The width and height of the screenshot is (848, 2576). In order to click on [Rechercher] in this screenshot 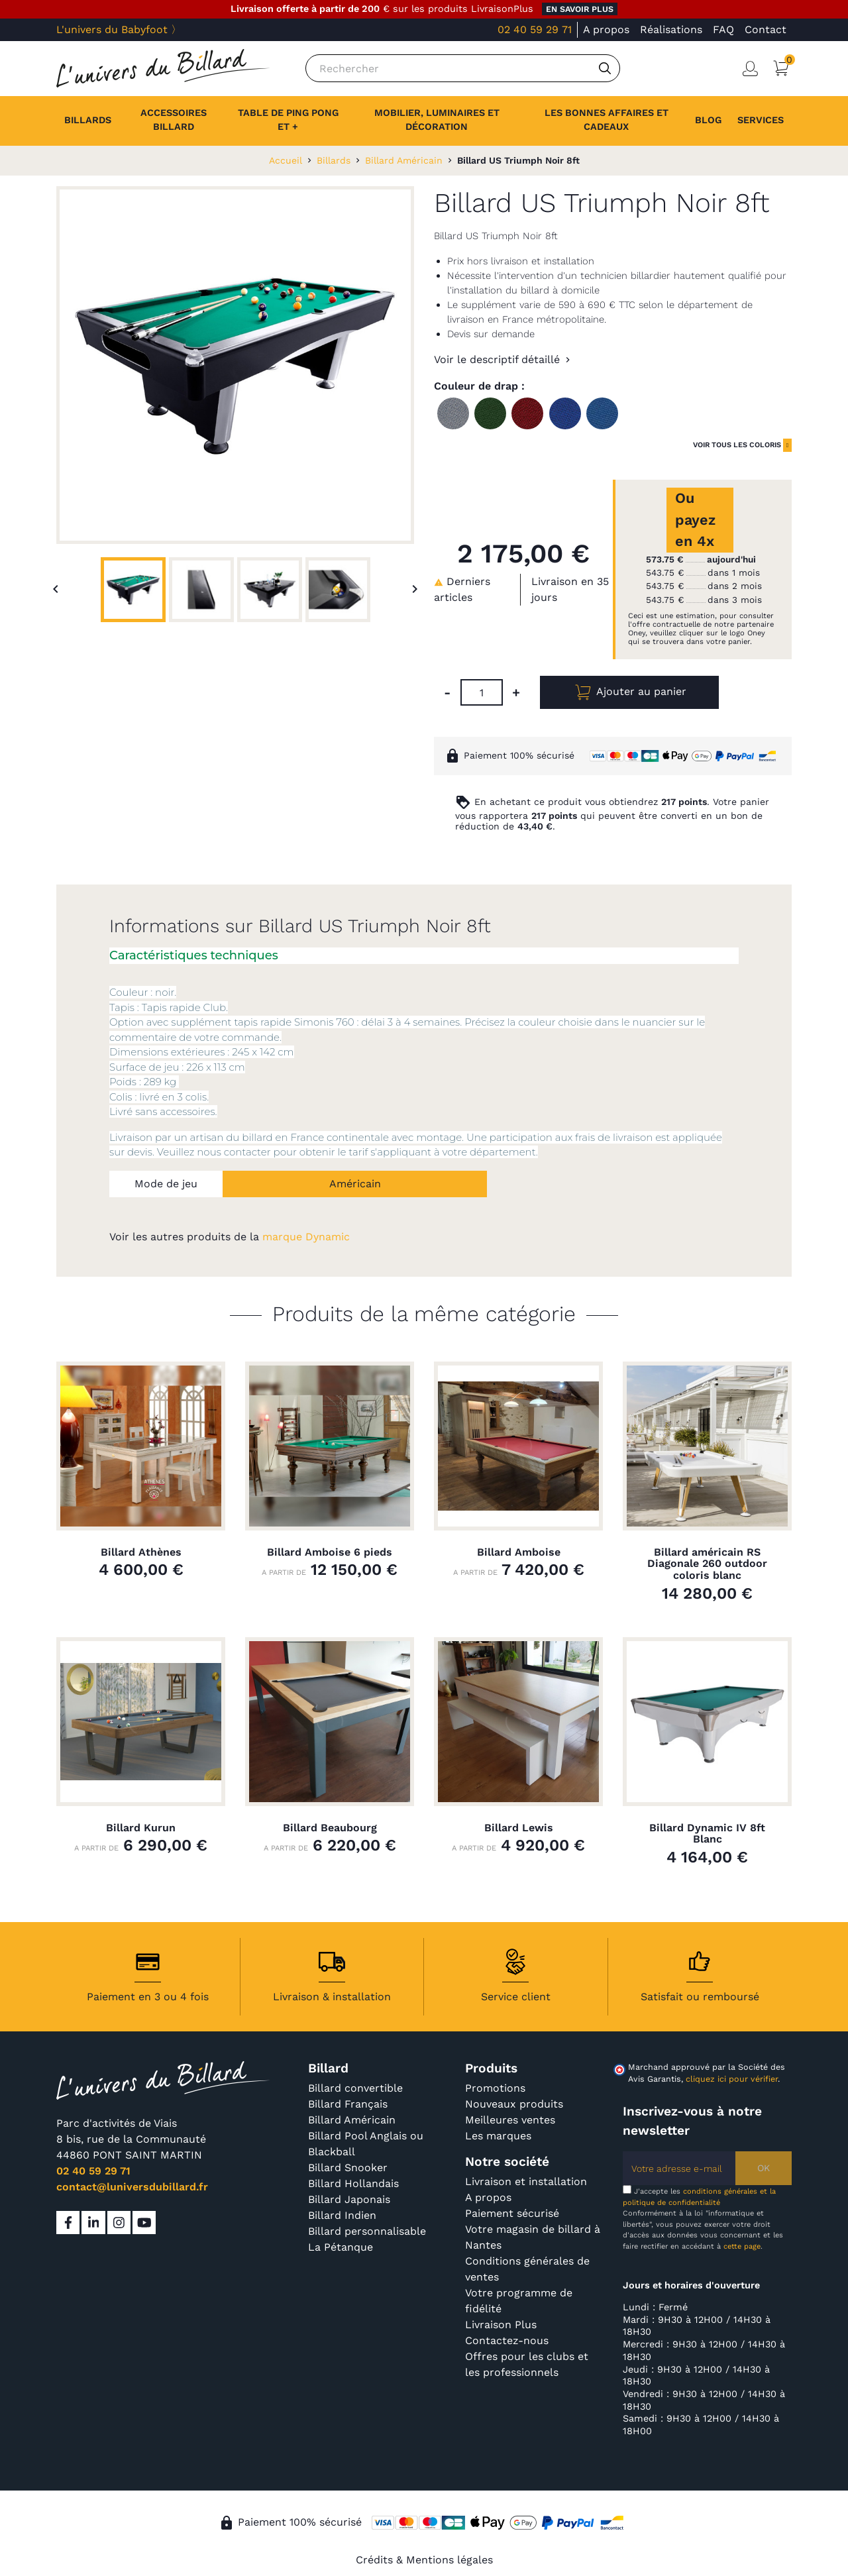, I will do `click(462, 68)`.